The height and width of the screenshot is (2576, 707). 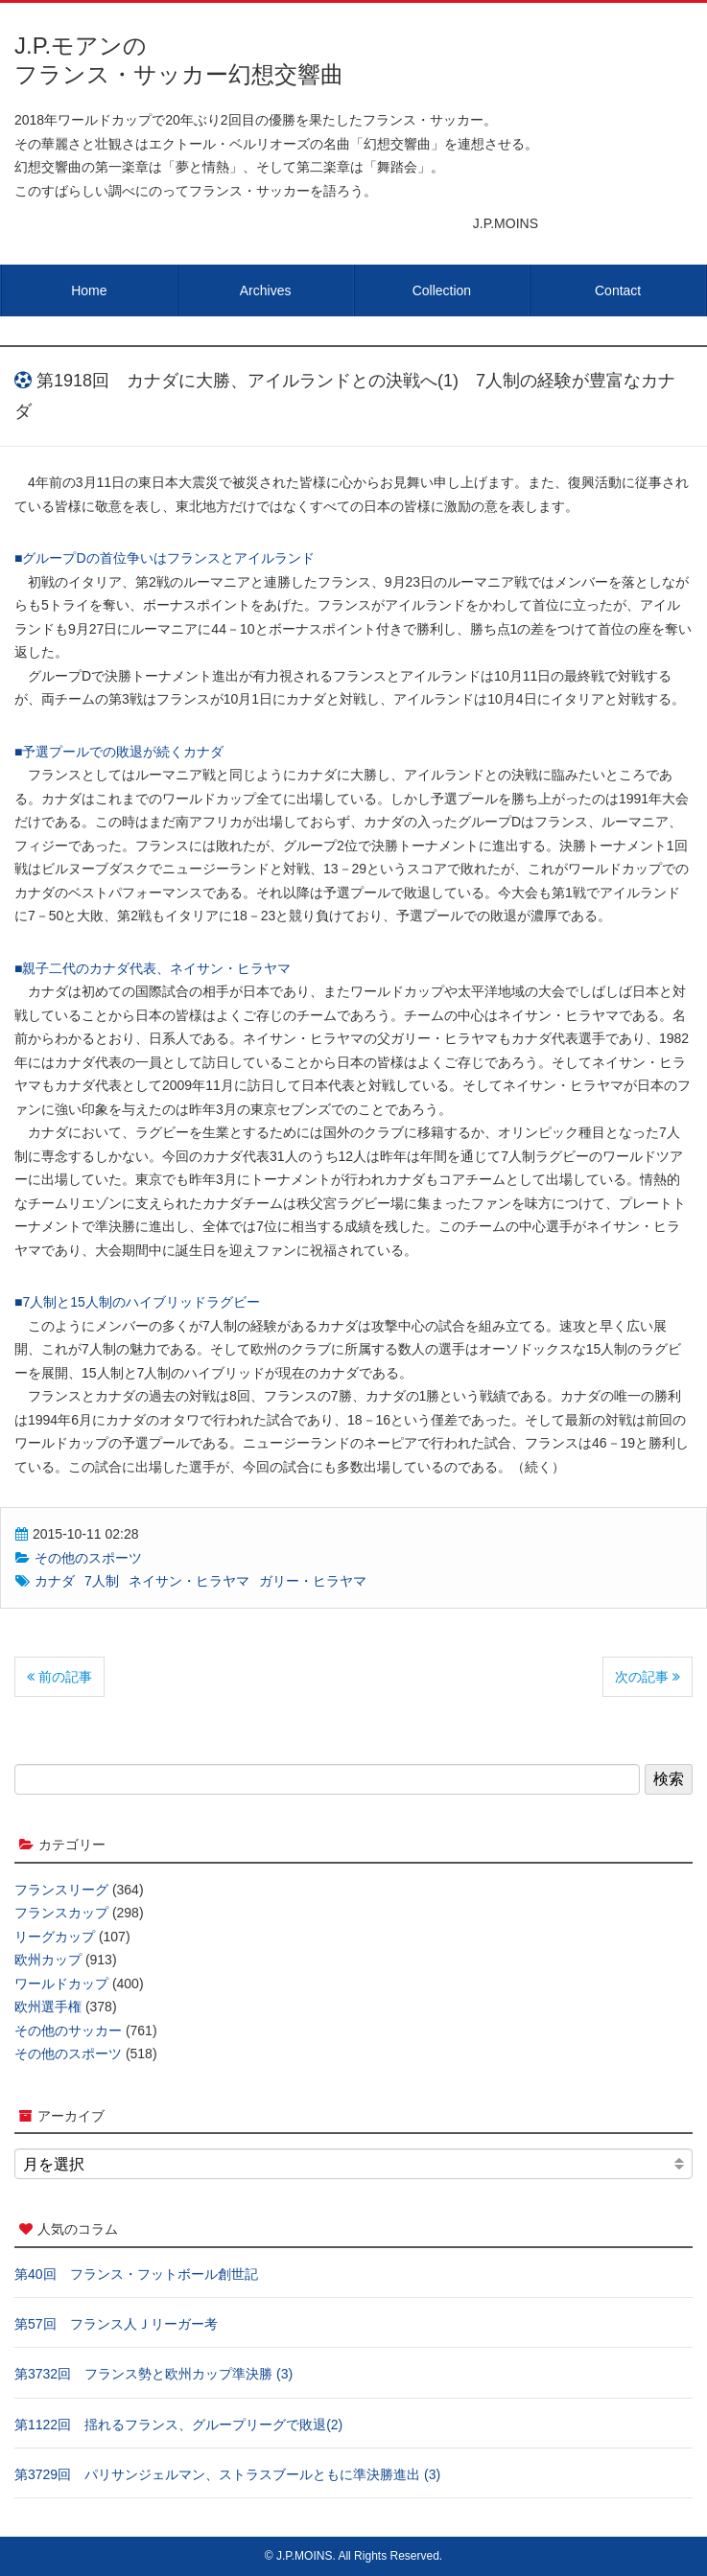 What do you see at coordinates (227, 2474) in the screenshot?
I see `第3729回 パリサンジェルマン、ストラスブールともに準決勝進出 (3)` at bounding box center [227, 2474].